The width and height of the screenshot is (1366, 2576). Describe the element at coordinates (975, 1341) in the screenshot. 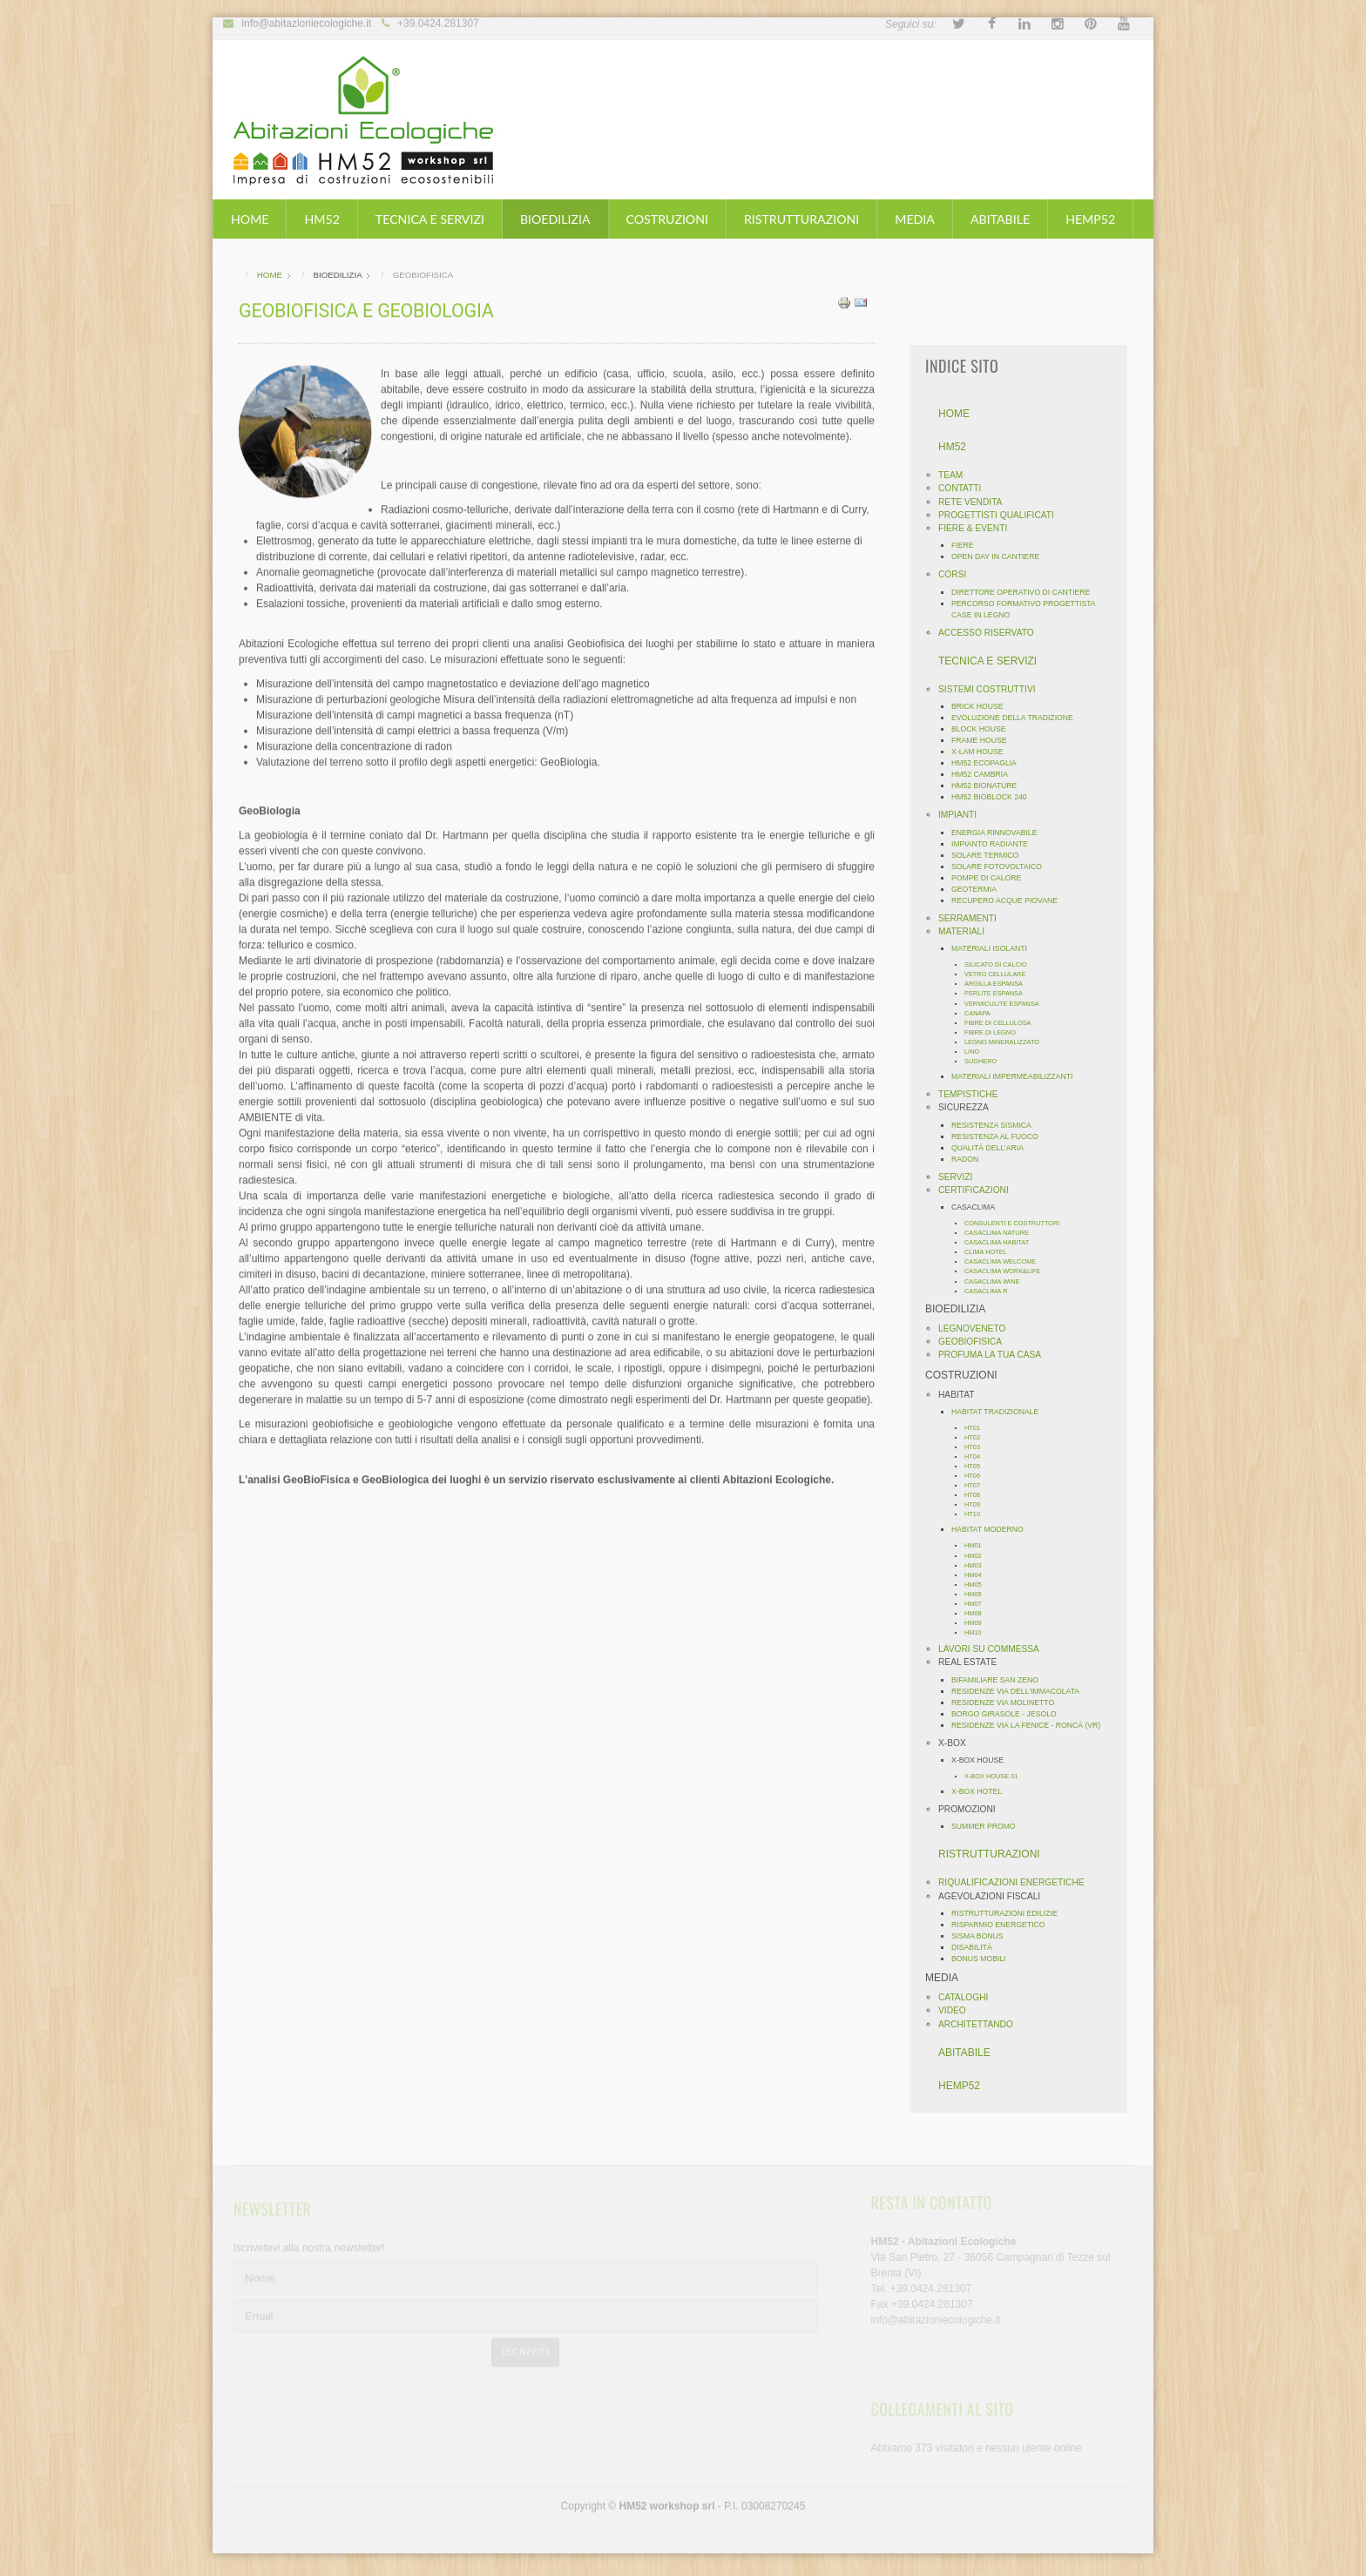

I see `GEOBIOFISICA` at that location.